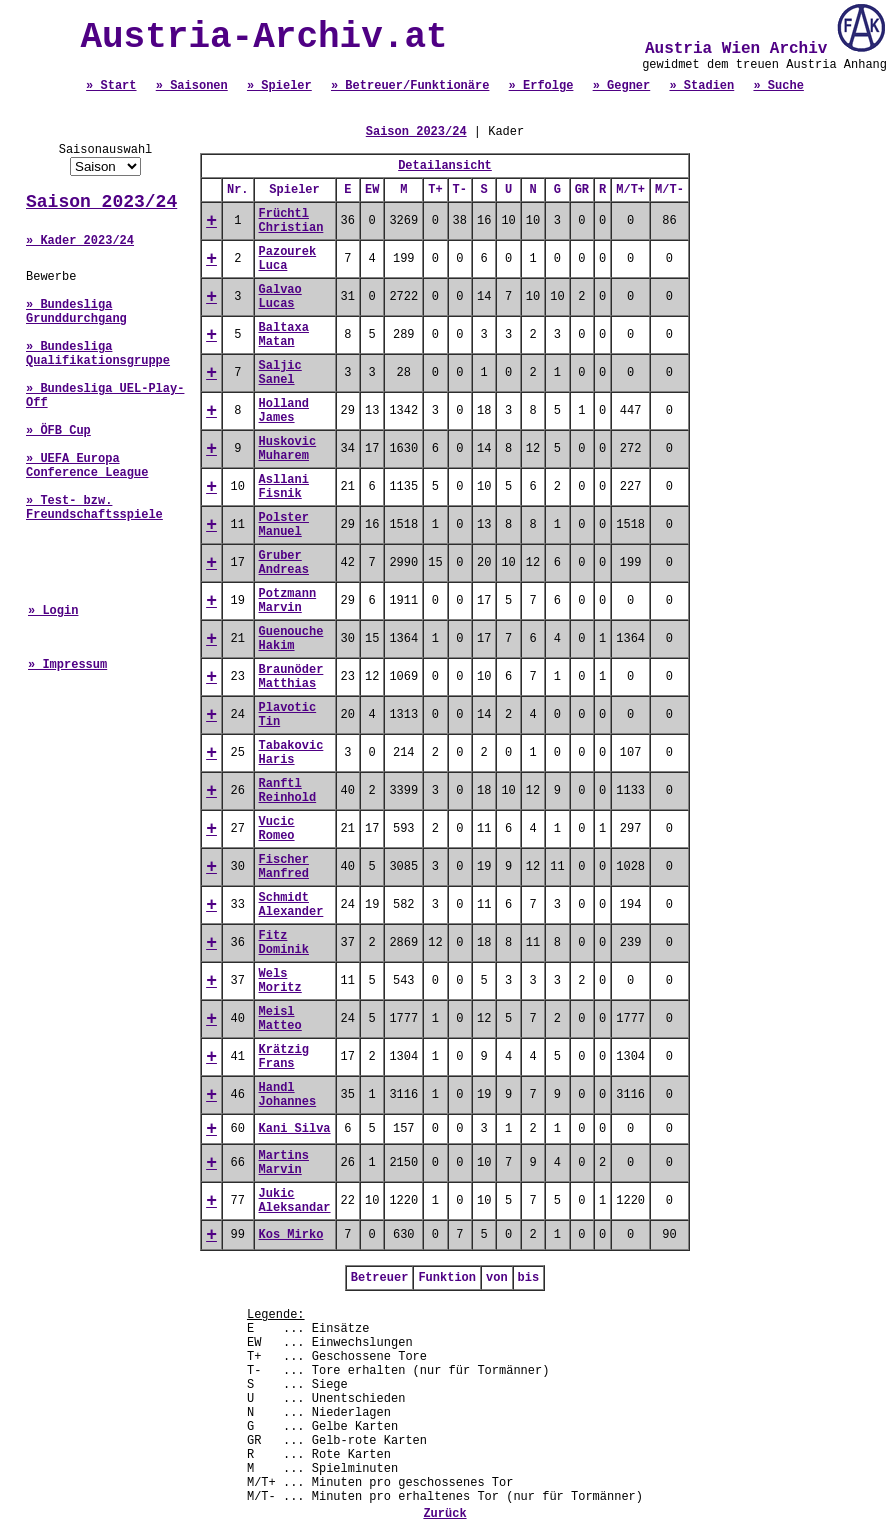 The height and width of the screenshot is (1521, 890). Describe the element at coordinates (291, 1235) in the screenshot. I see `Kos Mirko` at that location.